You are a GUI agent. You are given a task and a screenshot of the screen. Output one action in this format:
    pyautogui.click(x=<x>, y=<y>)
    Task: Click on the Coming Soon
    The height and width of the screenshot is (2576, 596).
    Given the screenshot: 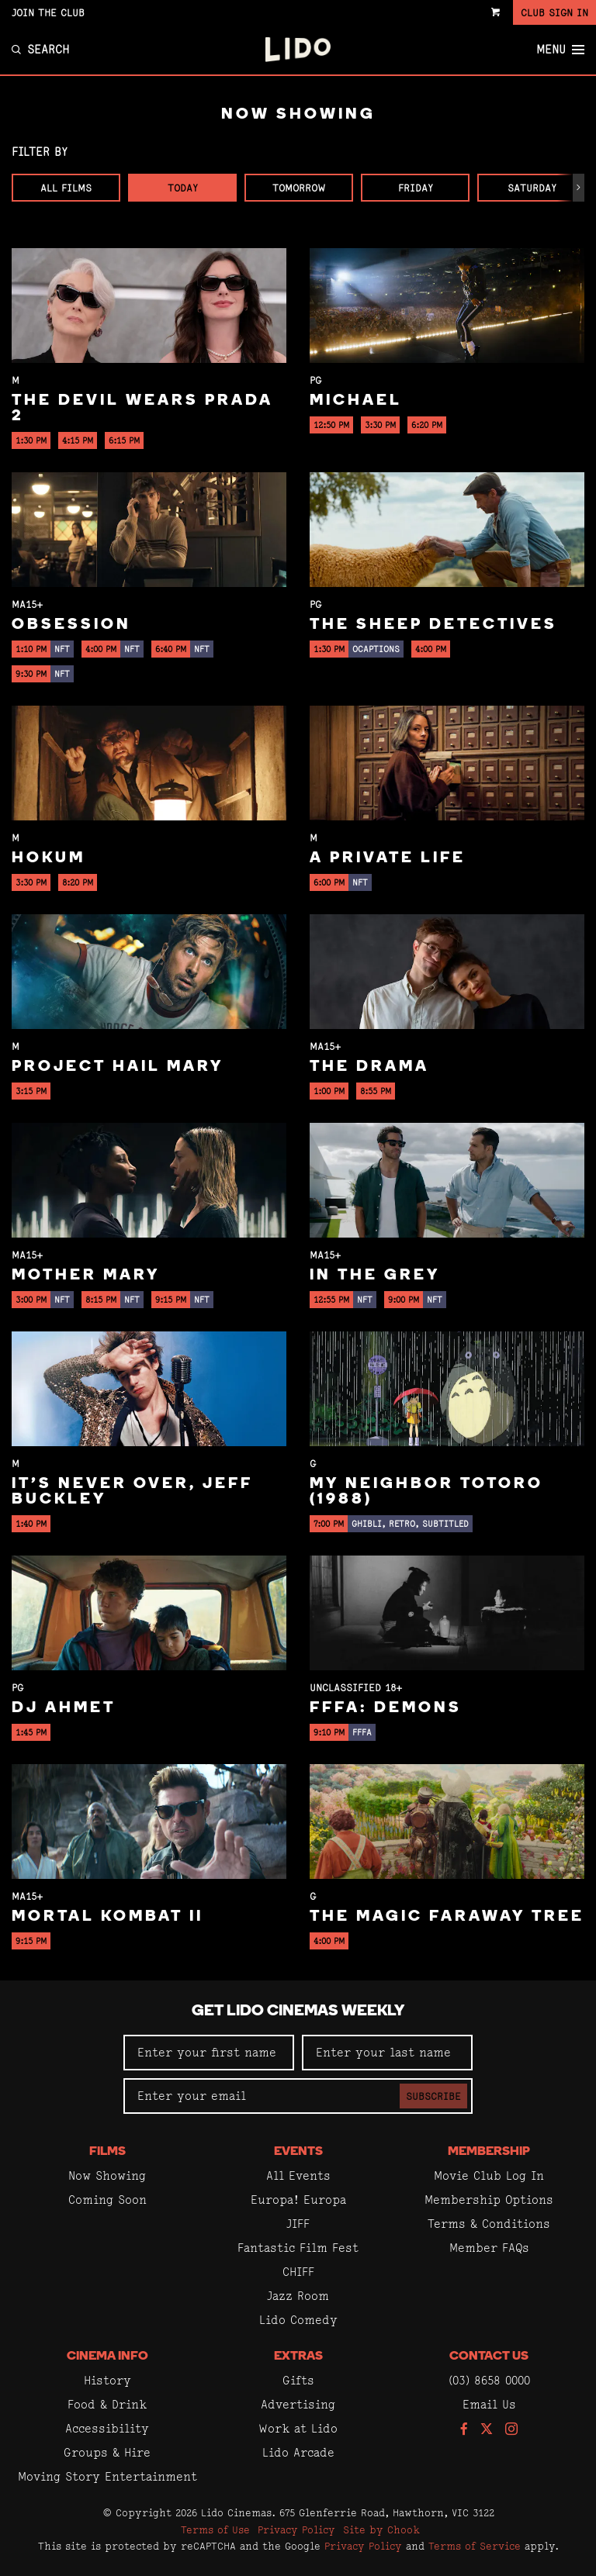 What is the action you would take?
    pyautogui.click(x=107, y=2199)
    